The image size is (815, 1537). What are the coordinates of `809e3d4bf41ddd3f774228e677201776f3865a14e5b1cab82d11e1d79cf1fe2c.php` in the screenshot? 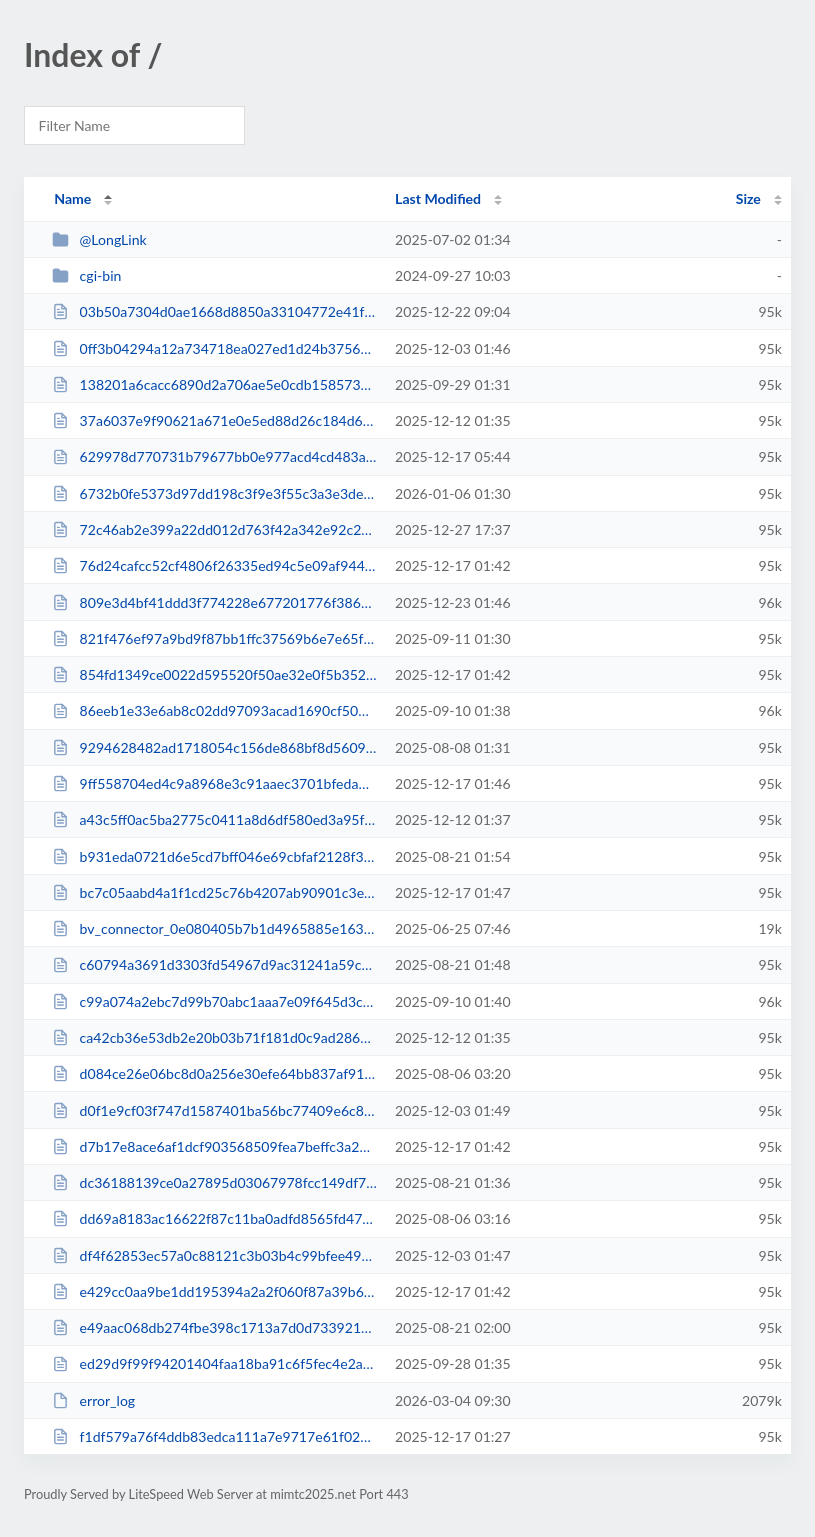 It's located at (214, 602).